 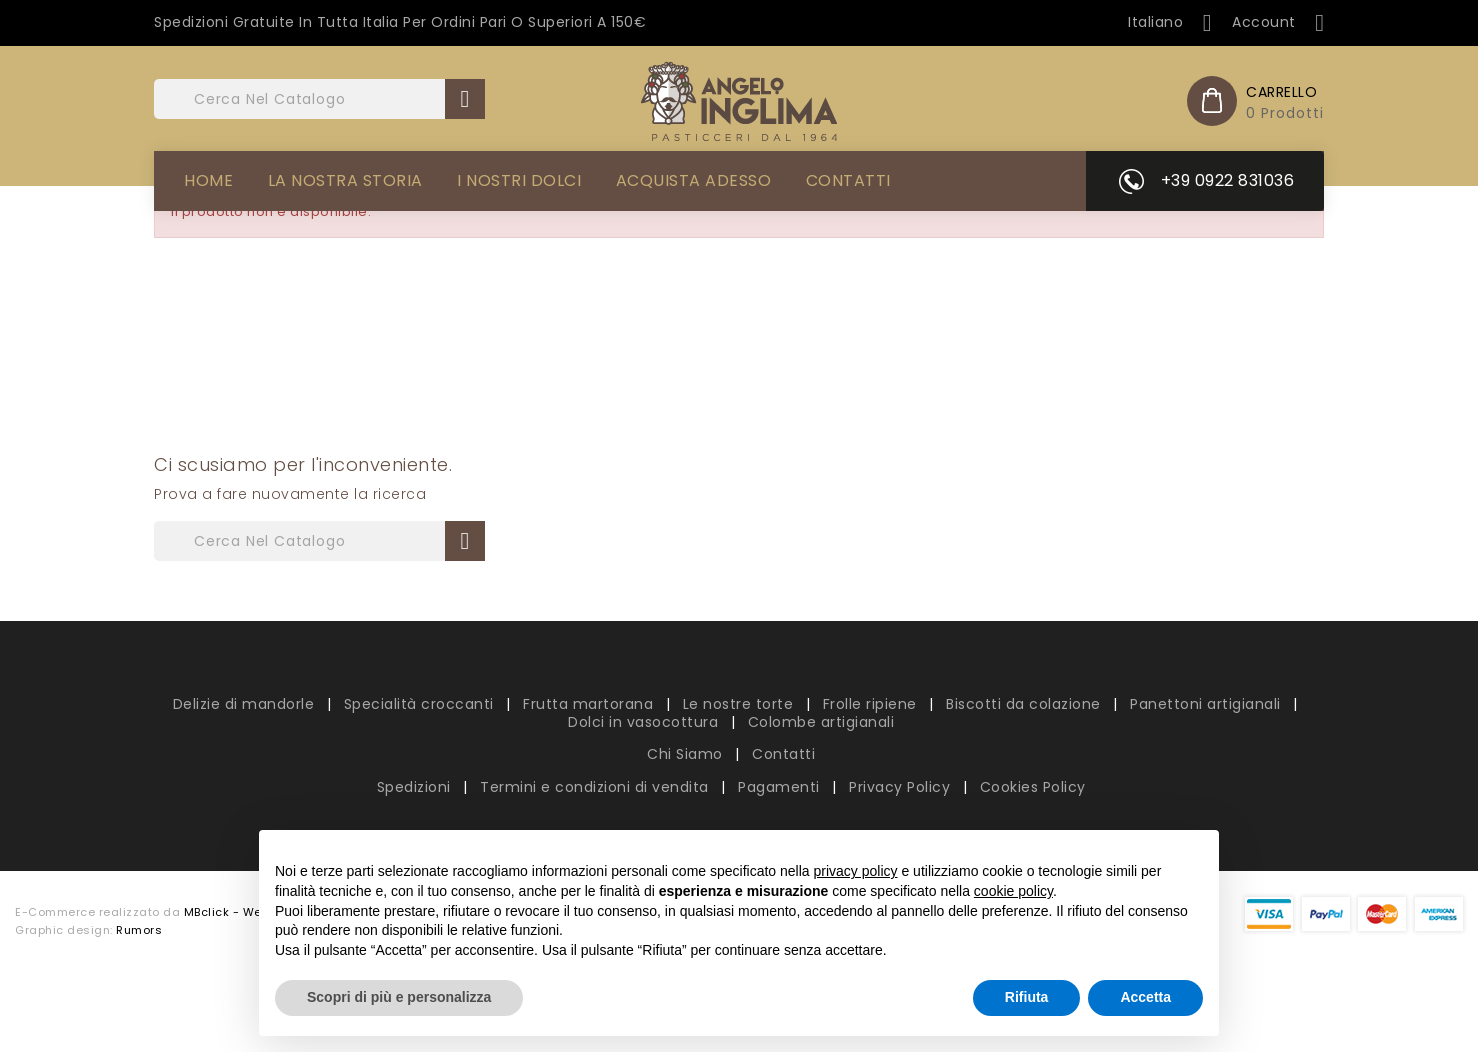 What do you see at coordinates (1025, 704) in the screenshot?
I see `Biscotti da colazione` at bounding box center [1025, 704].